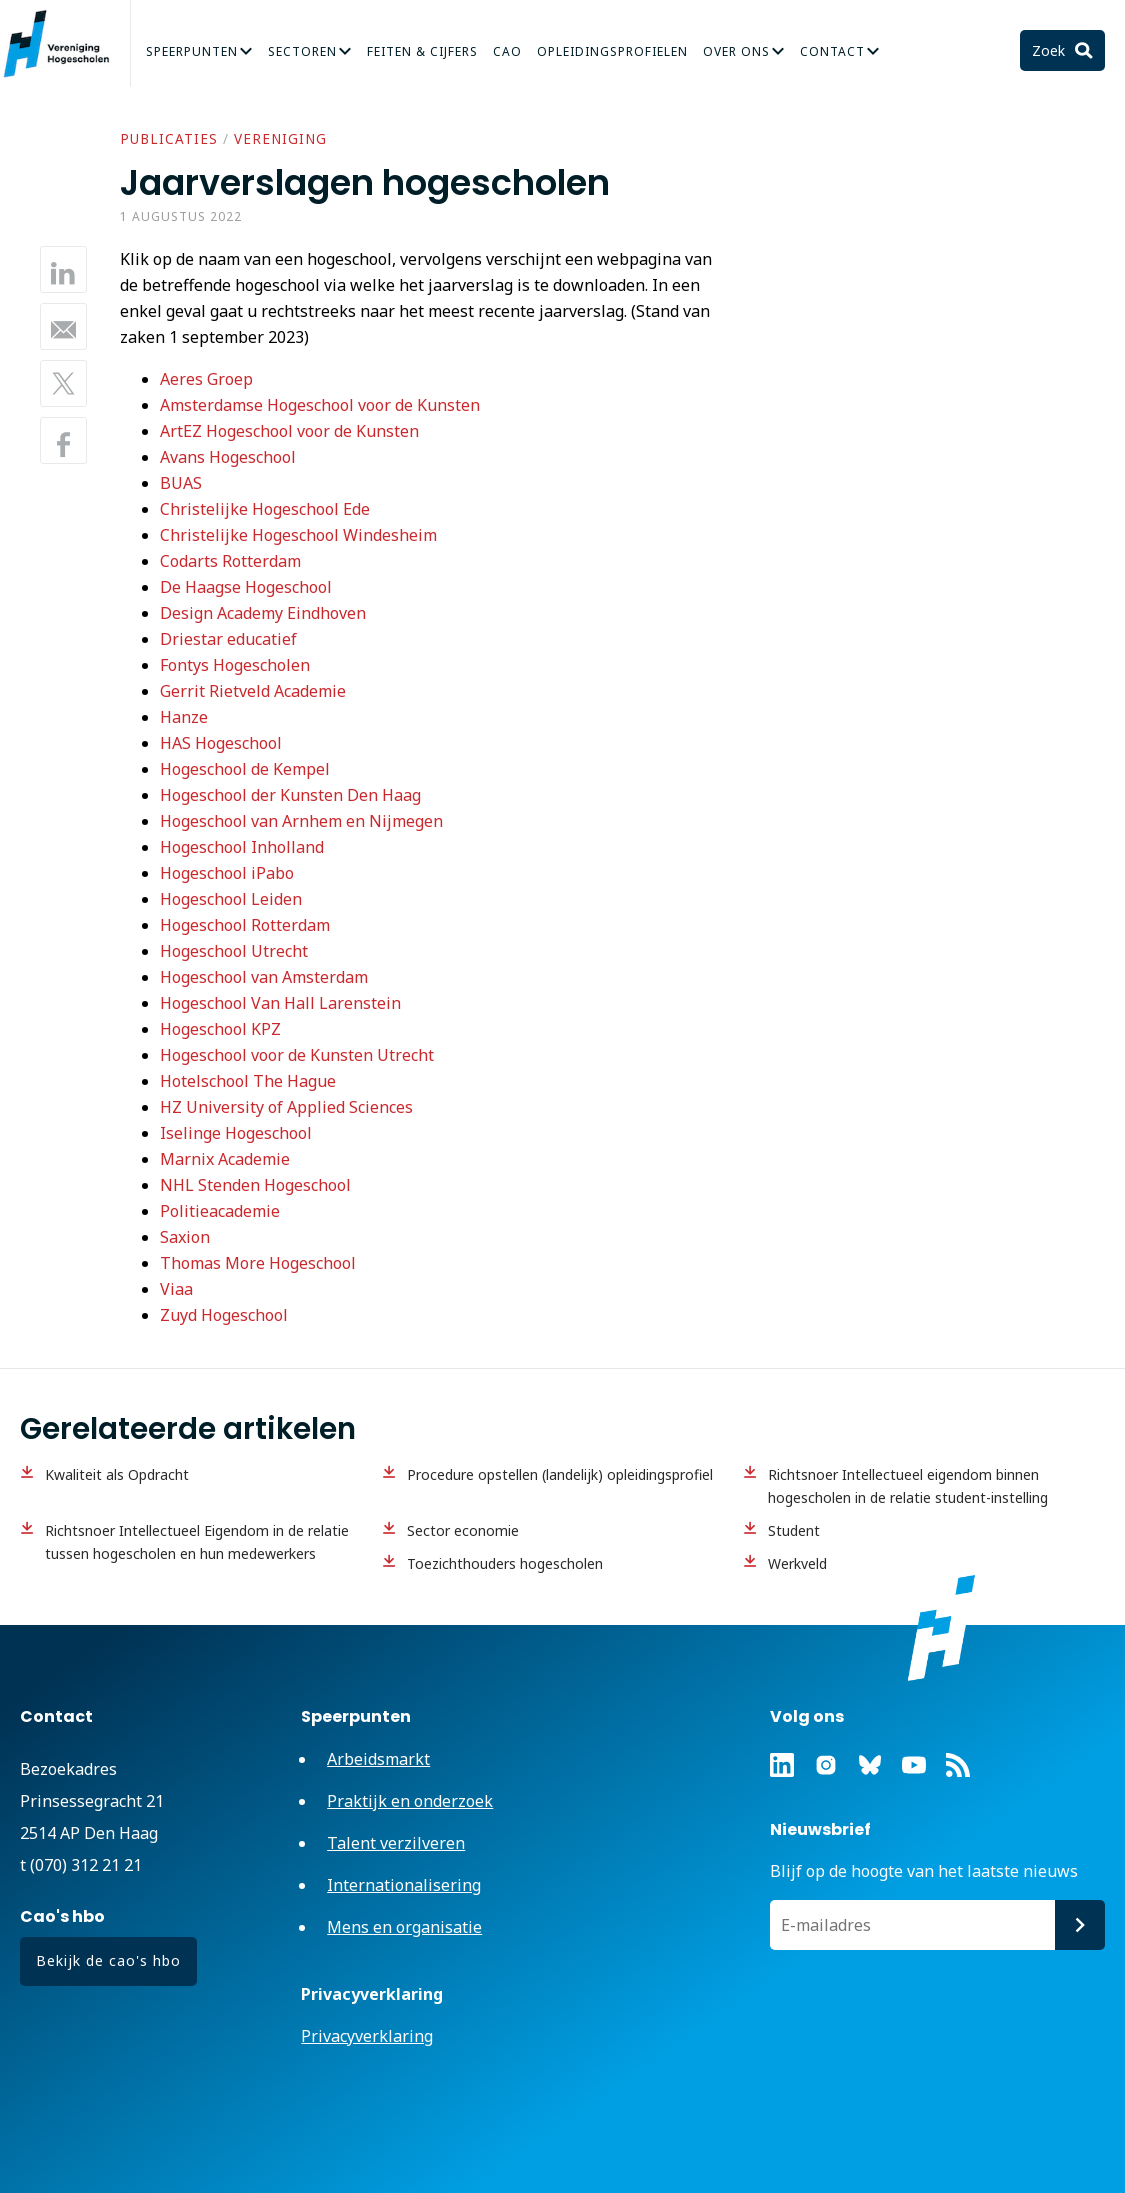 The height and width of the screenshot is (2193, 1125). What do you see at coordinates (231, 899) in the screenshot?
I see `Hogeschool Leiden` at bounding box center [231, 899].